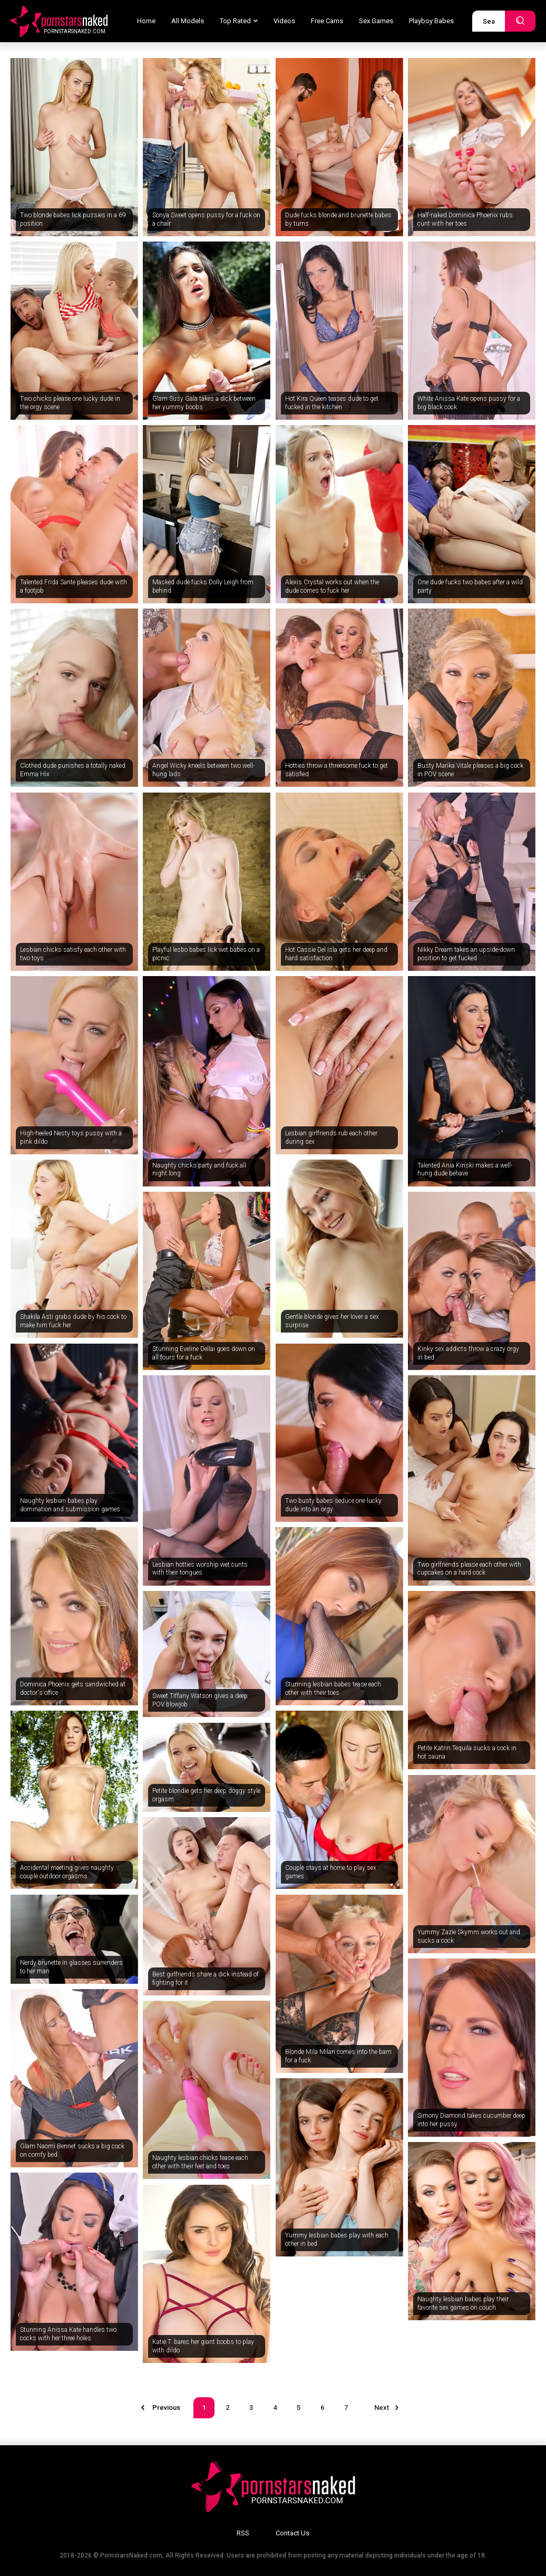  What do you see at coordinates (243, 2533) in the screenshot?
I see `RSS` at bounding box center [243, 2533].